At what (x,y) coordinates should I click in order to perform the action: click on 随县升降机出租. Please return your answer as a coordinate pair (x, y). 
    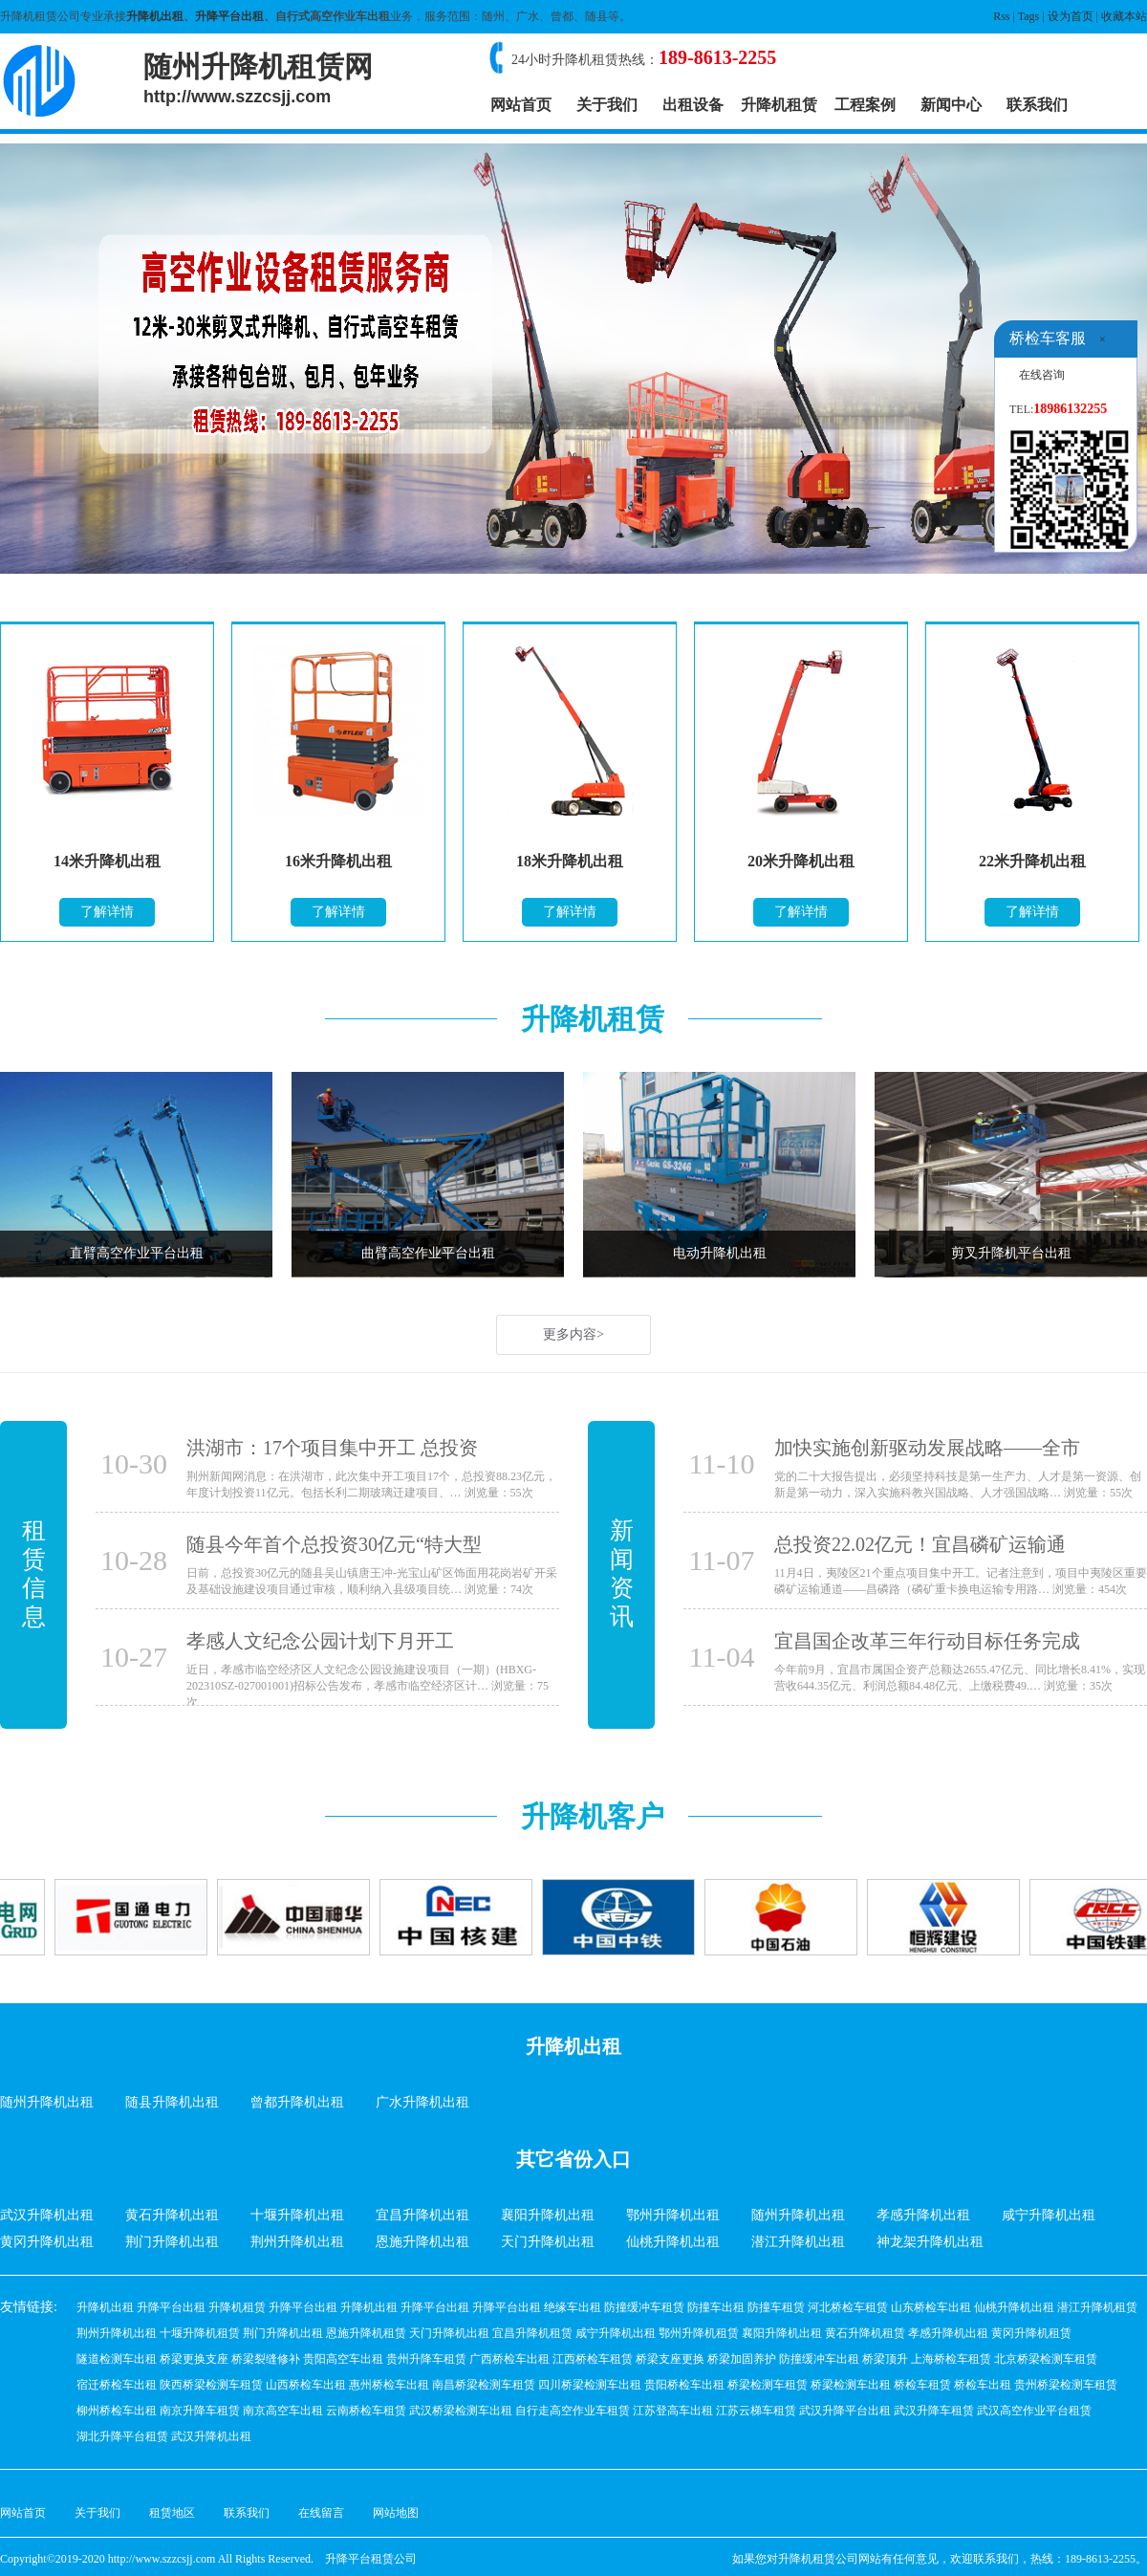
    Looking at the image, I should click on (172, 2102).